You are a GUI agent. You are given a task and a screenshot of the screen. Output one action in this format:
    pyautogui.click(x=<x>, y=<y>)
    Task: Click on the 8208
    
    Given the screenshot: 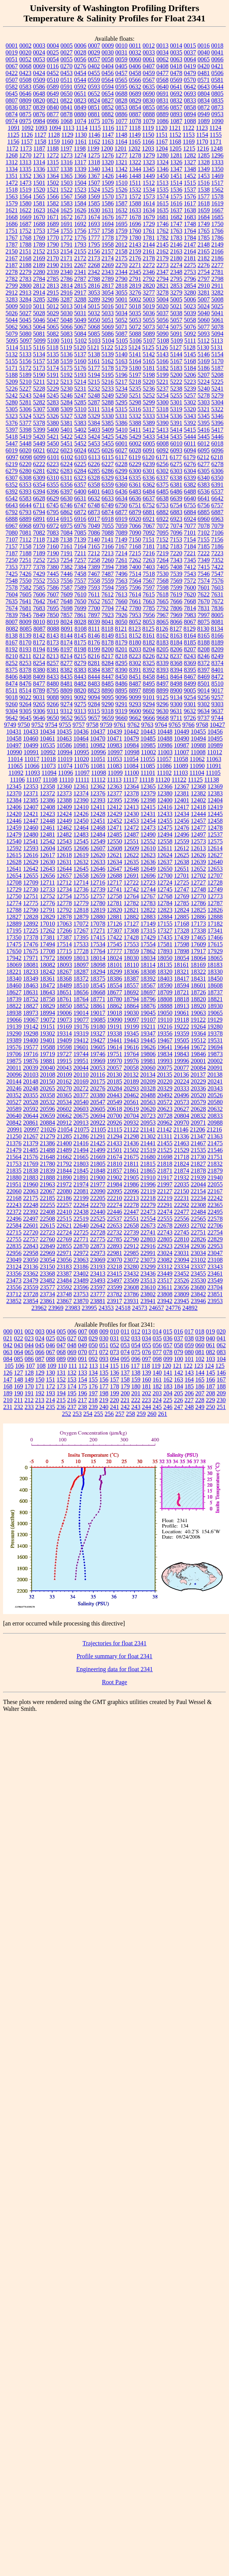 What is the action you would take?
    pyautogui.click(x=204, y=649)
    